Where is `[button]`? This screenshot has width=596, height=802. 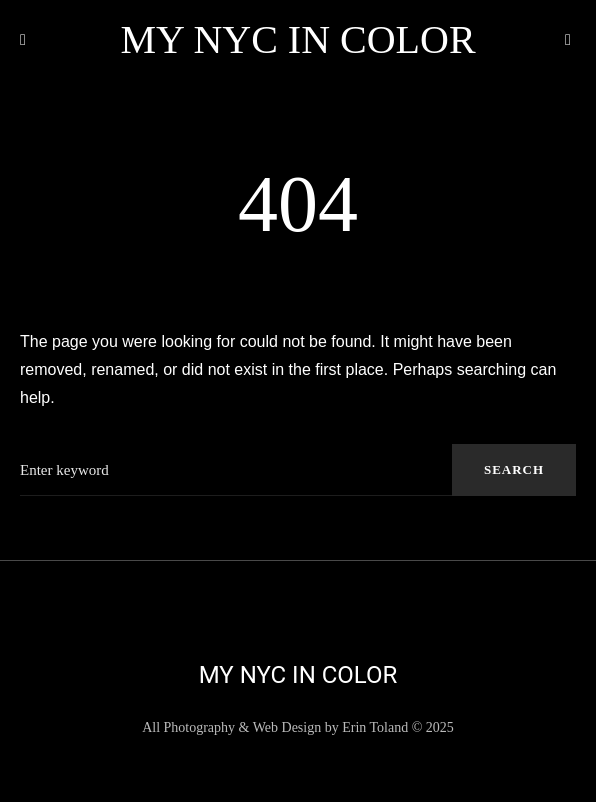 [button] is located at coordinates (28, 40).